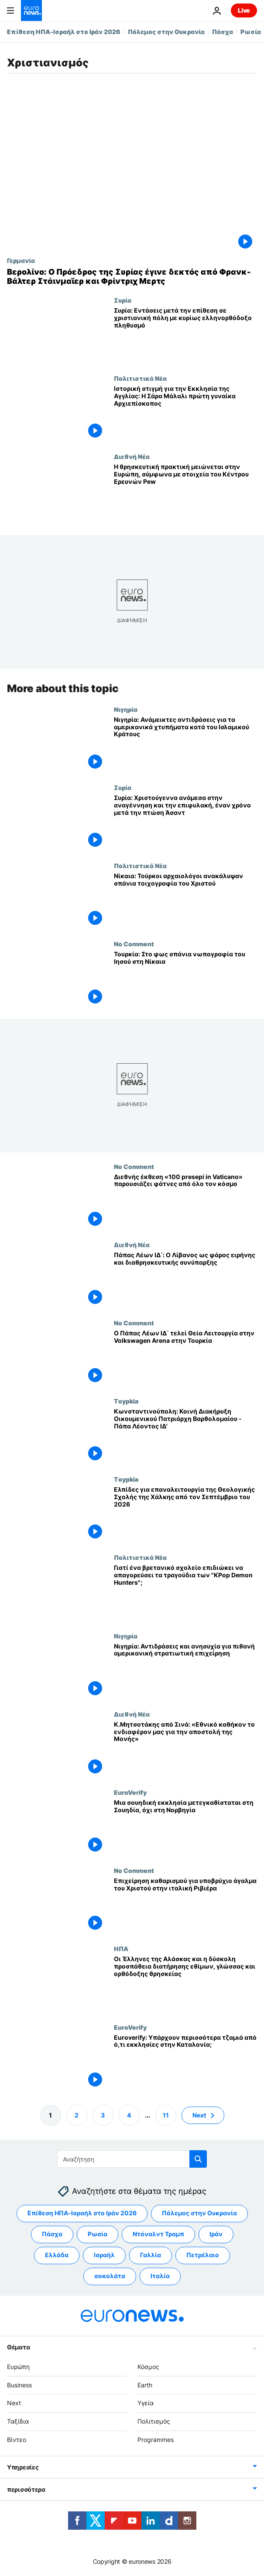  What do you see at coordinates (202, 2255) in the screenshot?
I see `Πετρέλαιο [Δείτε περισσότερα άρθρα από την ετικέτα Πετρέλαιο]` at bounding box center [202, 2255].